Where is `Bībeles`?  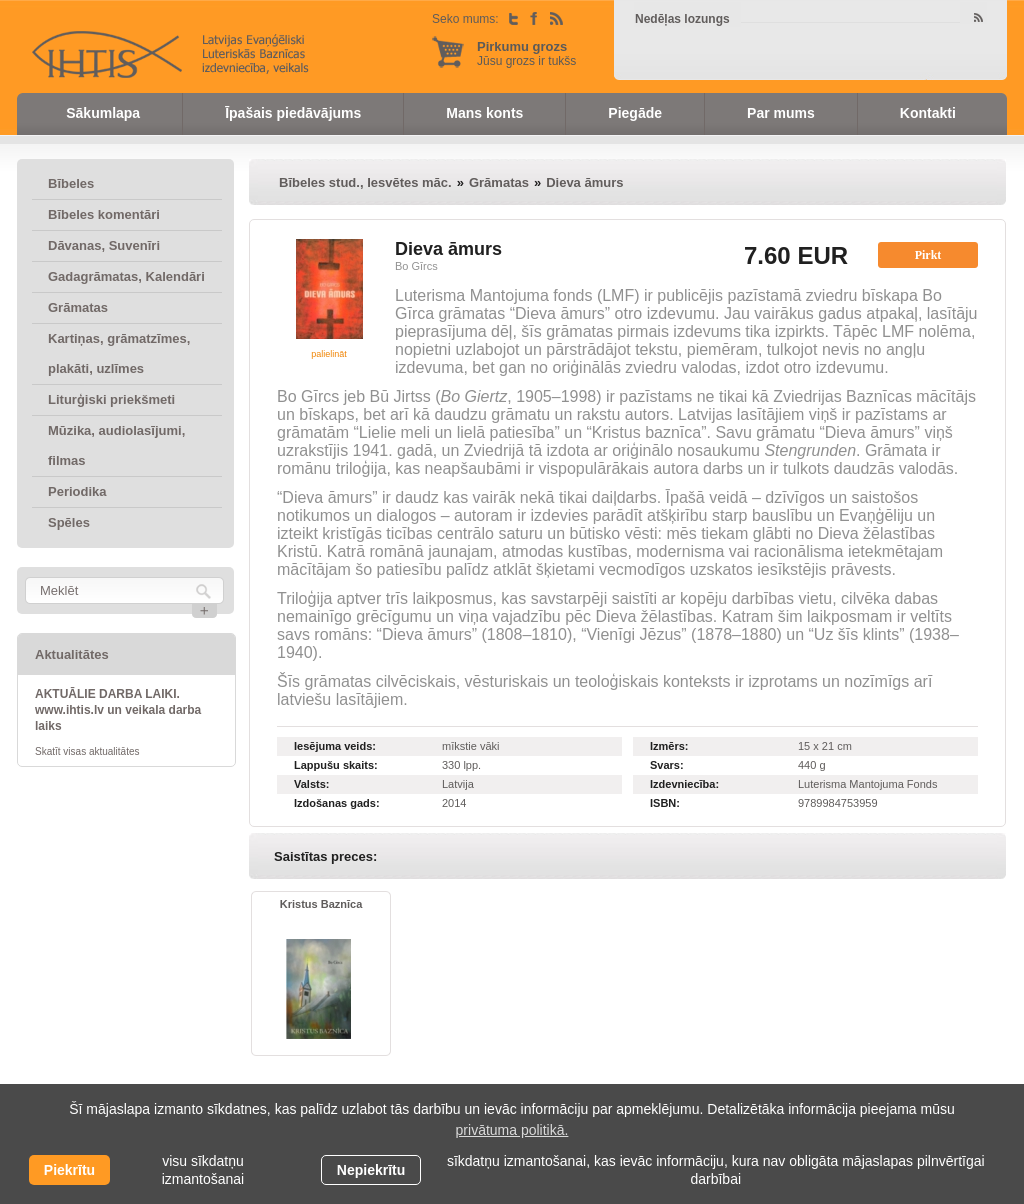 Bībeles is located at coordinates (71, 183).